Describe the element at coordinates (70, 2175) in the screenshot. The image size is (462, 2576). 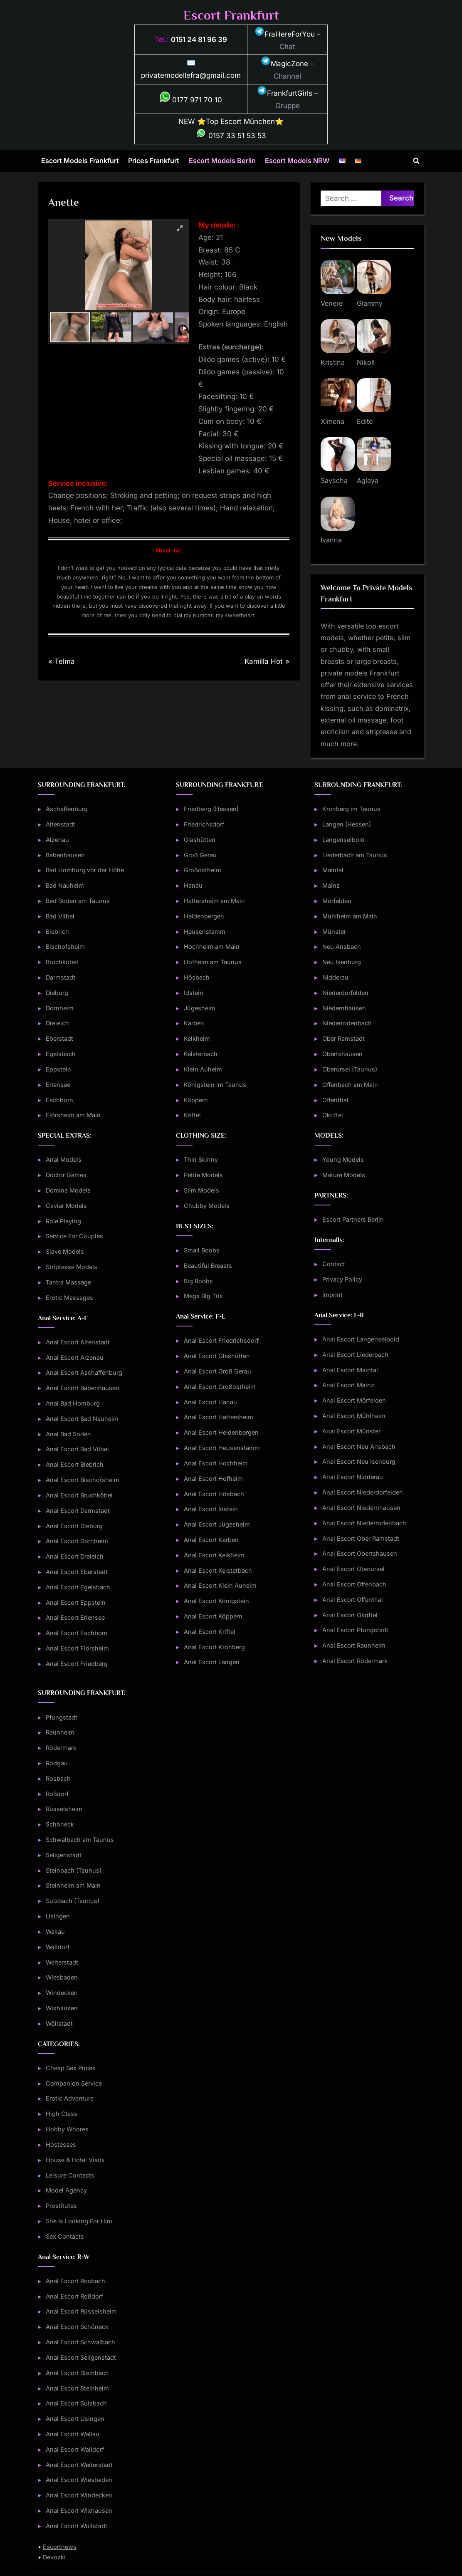
I see `Leisure Contacts` at that location.